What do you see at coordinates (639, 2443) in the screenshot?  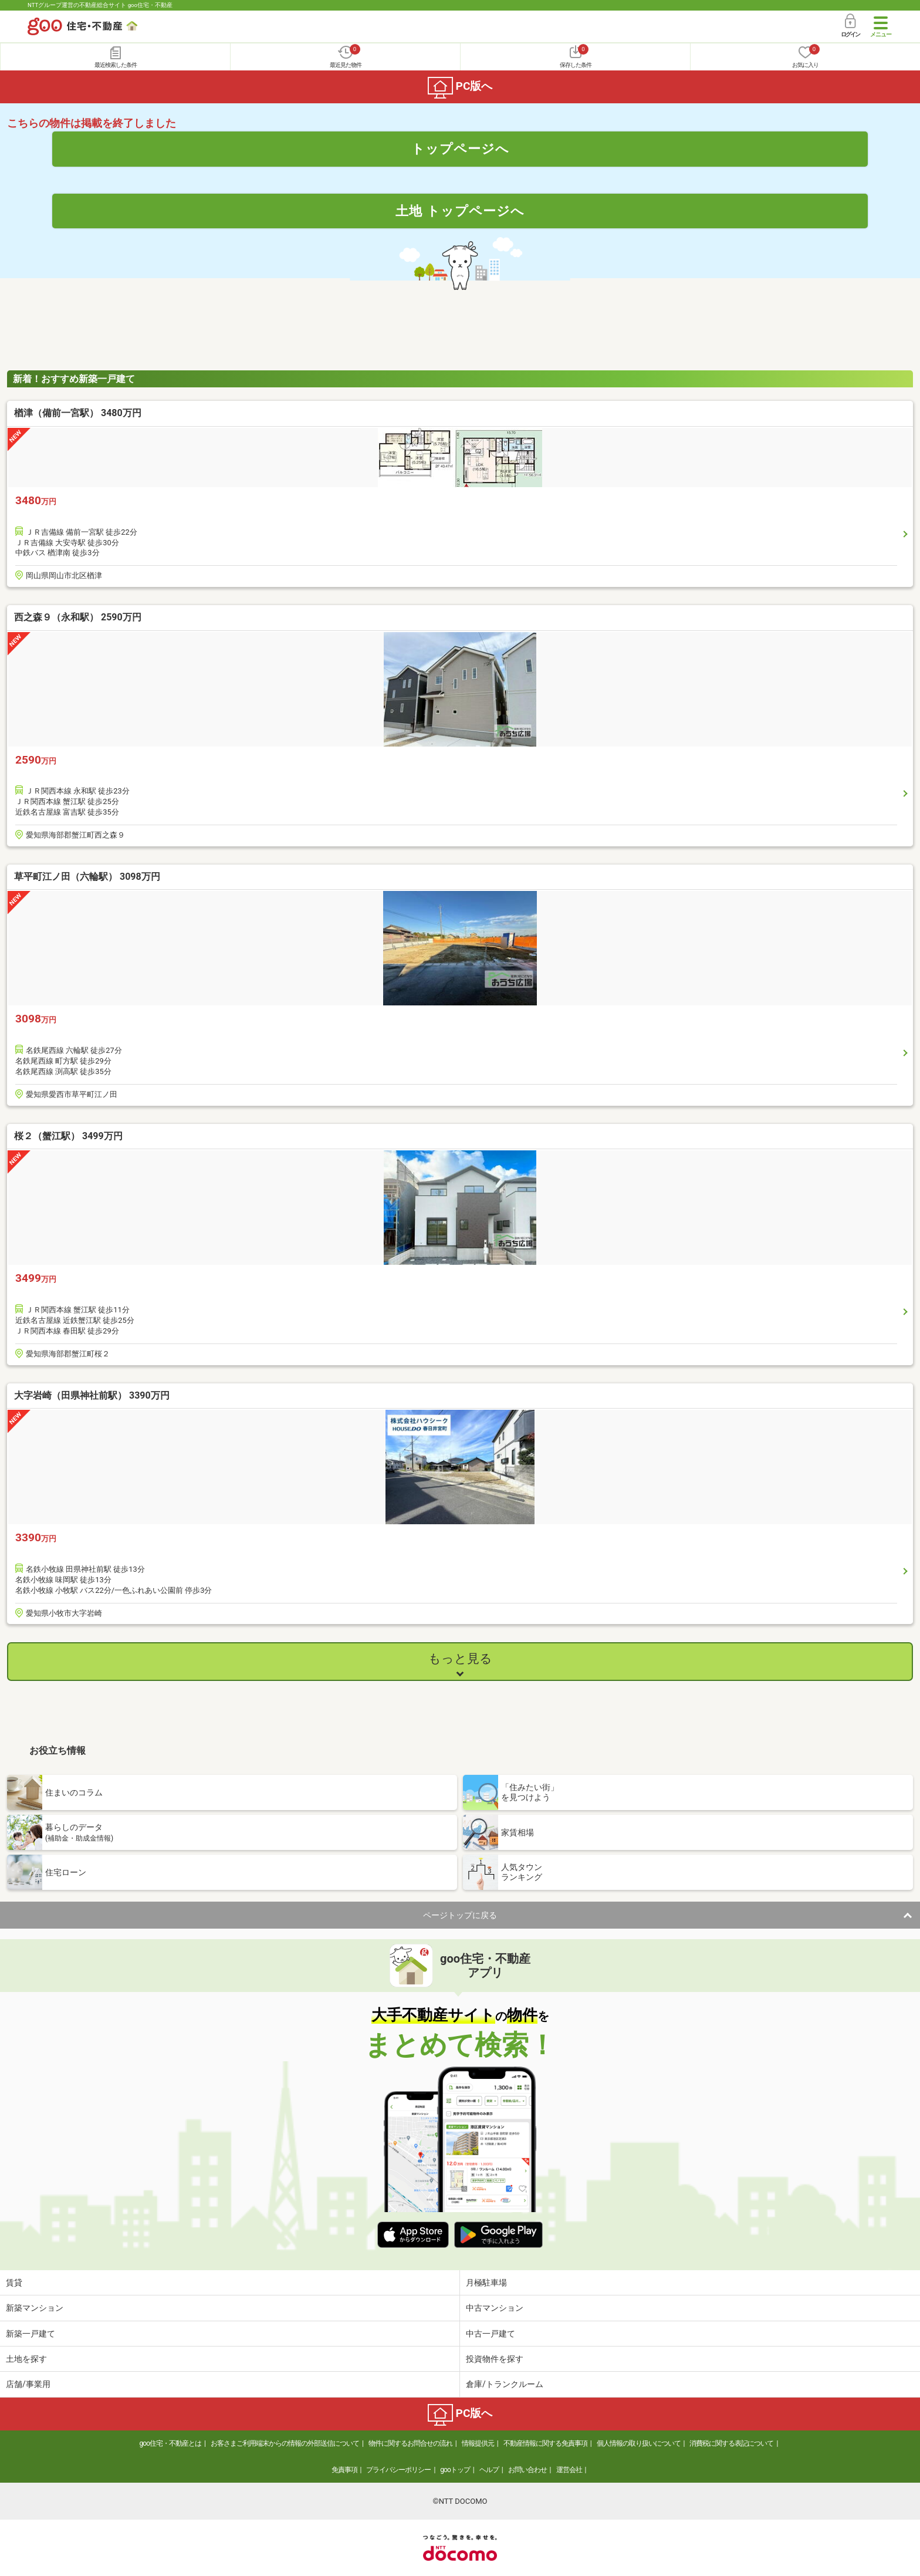 I see `個人情報の取り扱いについて` at bounding box center [639, 2443].